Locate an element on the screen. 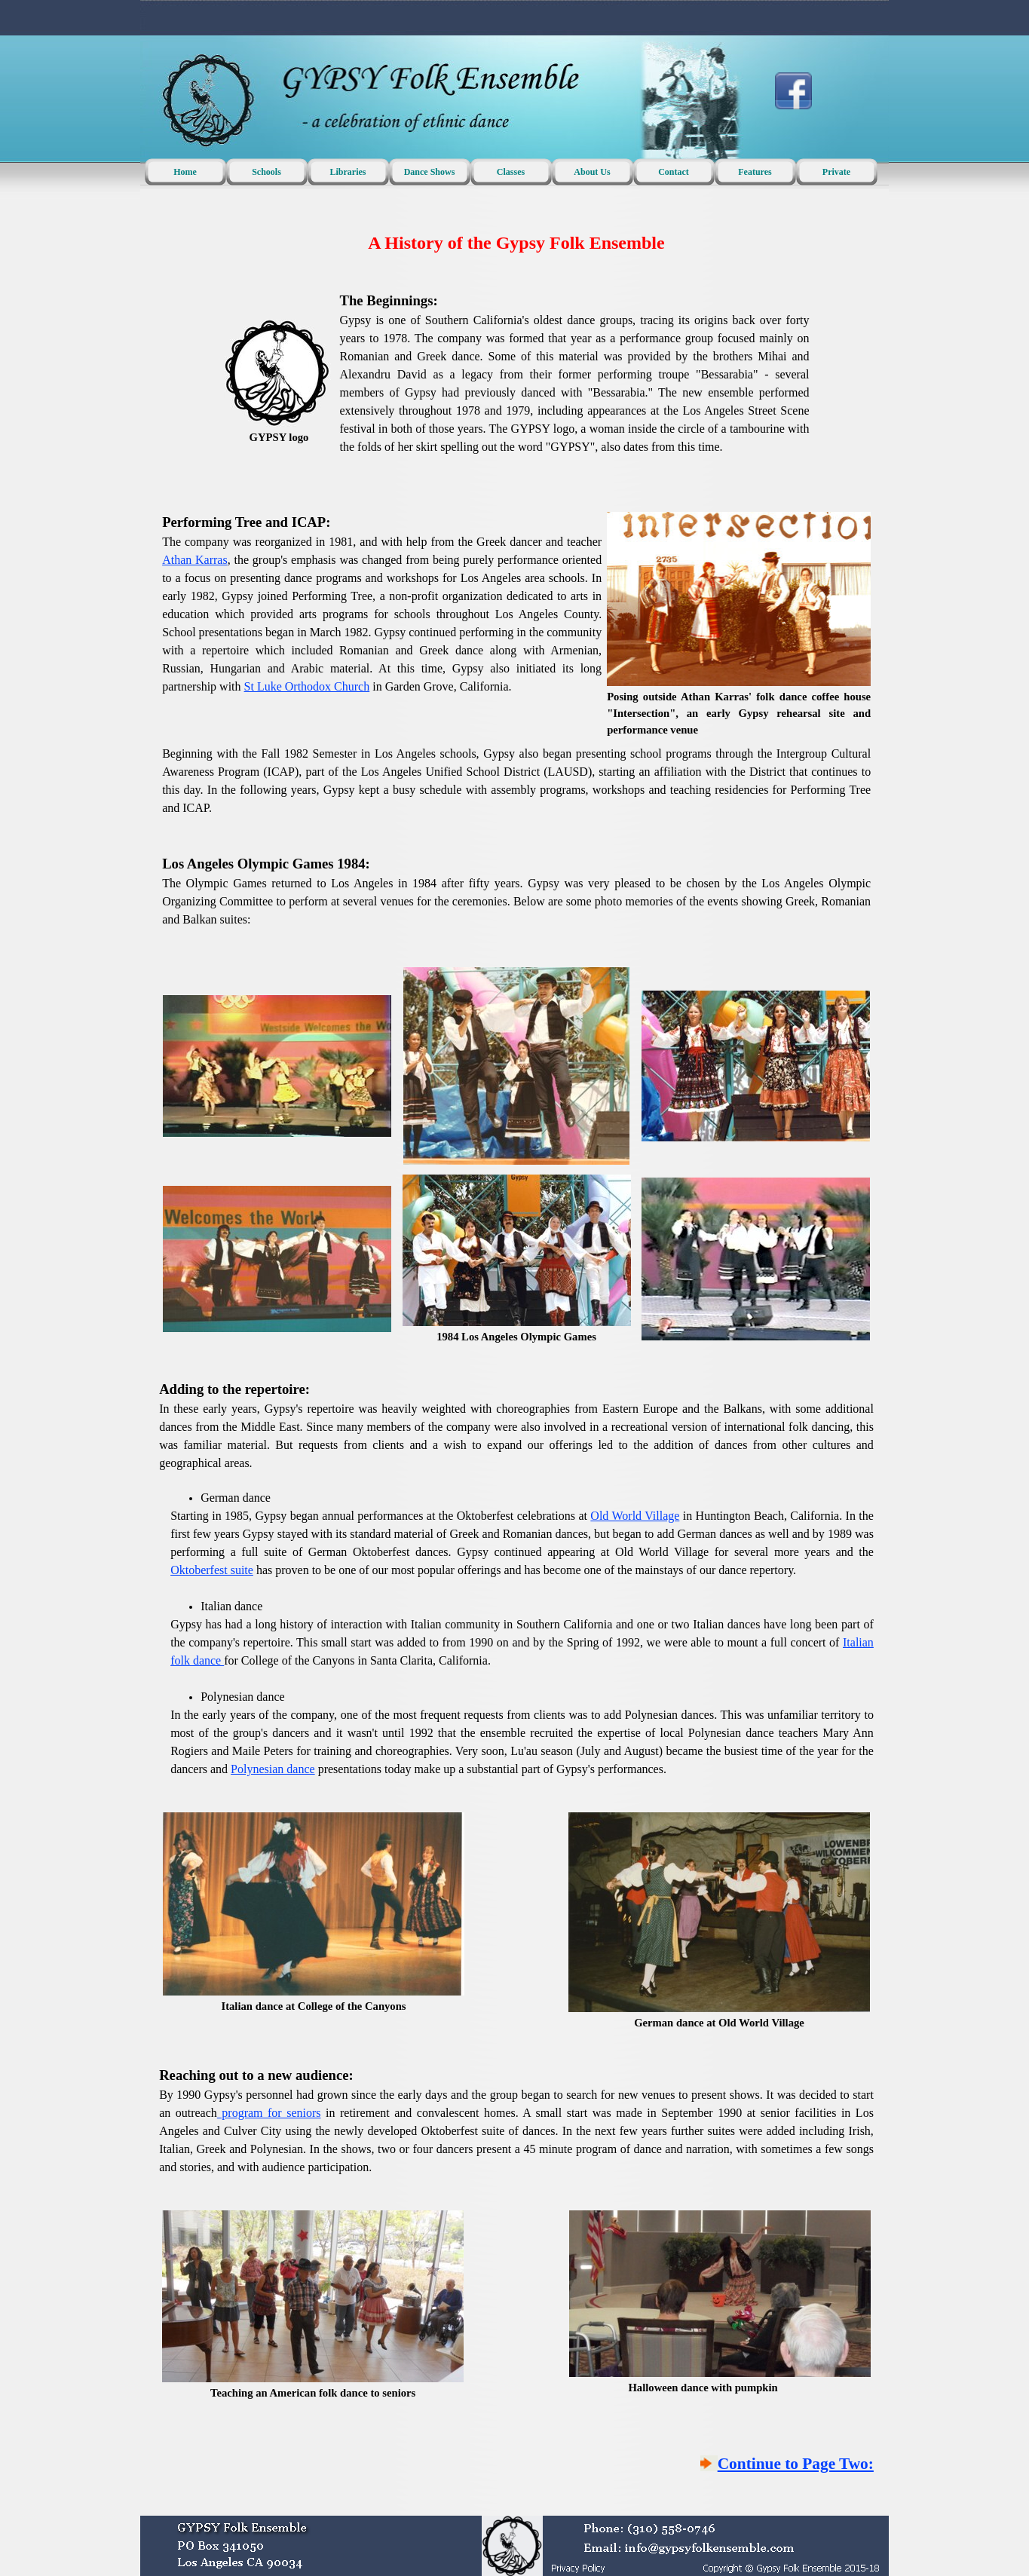  Libraries is located at coordinates (348, 172).